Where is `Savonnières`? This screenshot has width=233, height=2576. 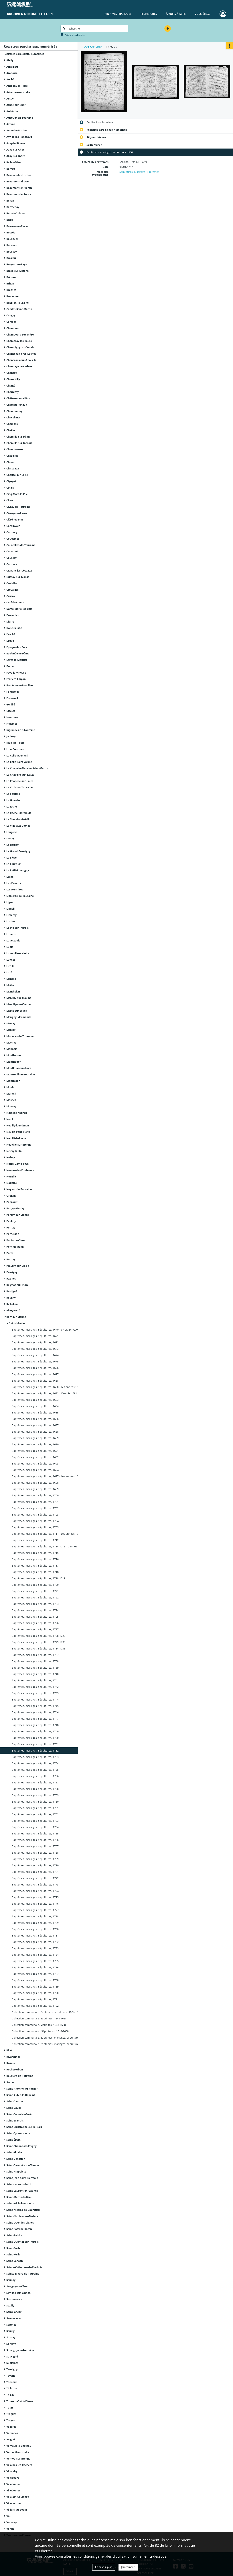 Savonnières is located at coordinates (14, 2299).